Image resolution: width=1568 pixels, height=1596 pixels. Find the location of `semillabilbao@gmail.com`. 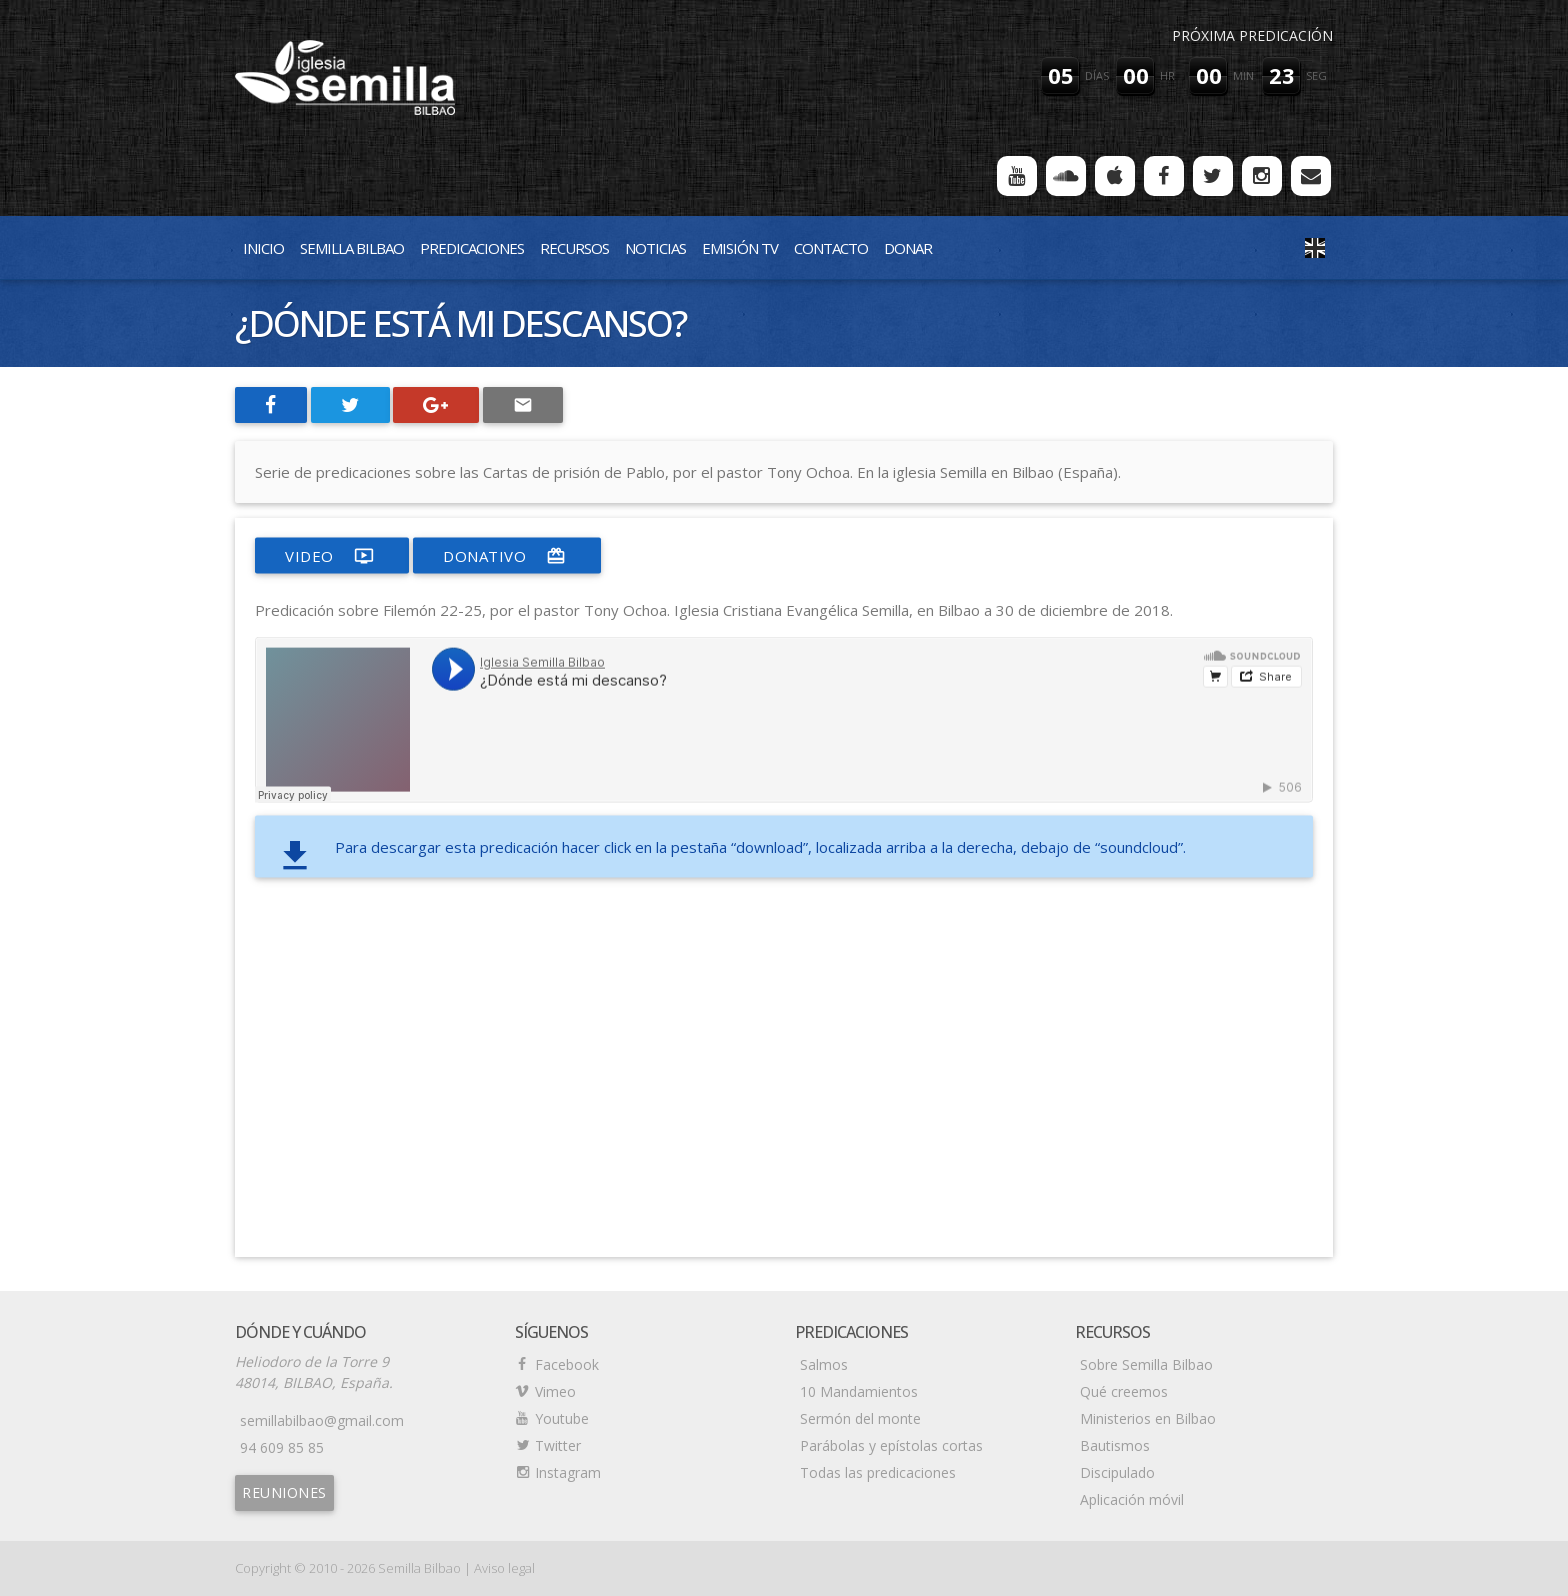

semillabilbao@gmail.com is located at coordinates (322, 1420).